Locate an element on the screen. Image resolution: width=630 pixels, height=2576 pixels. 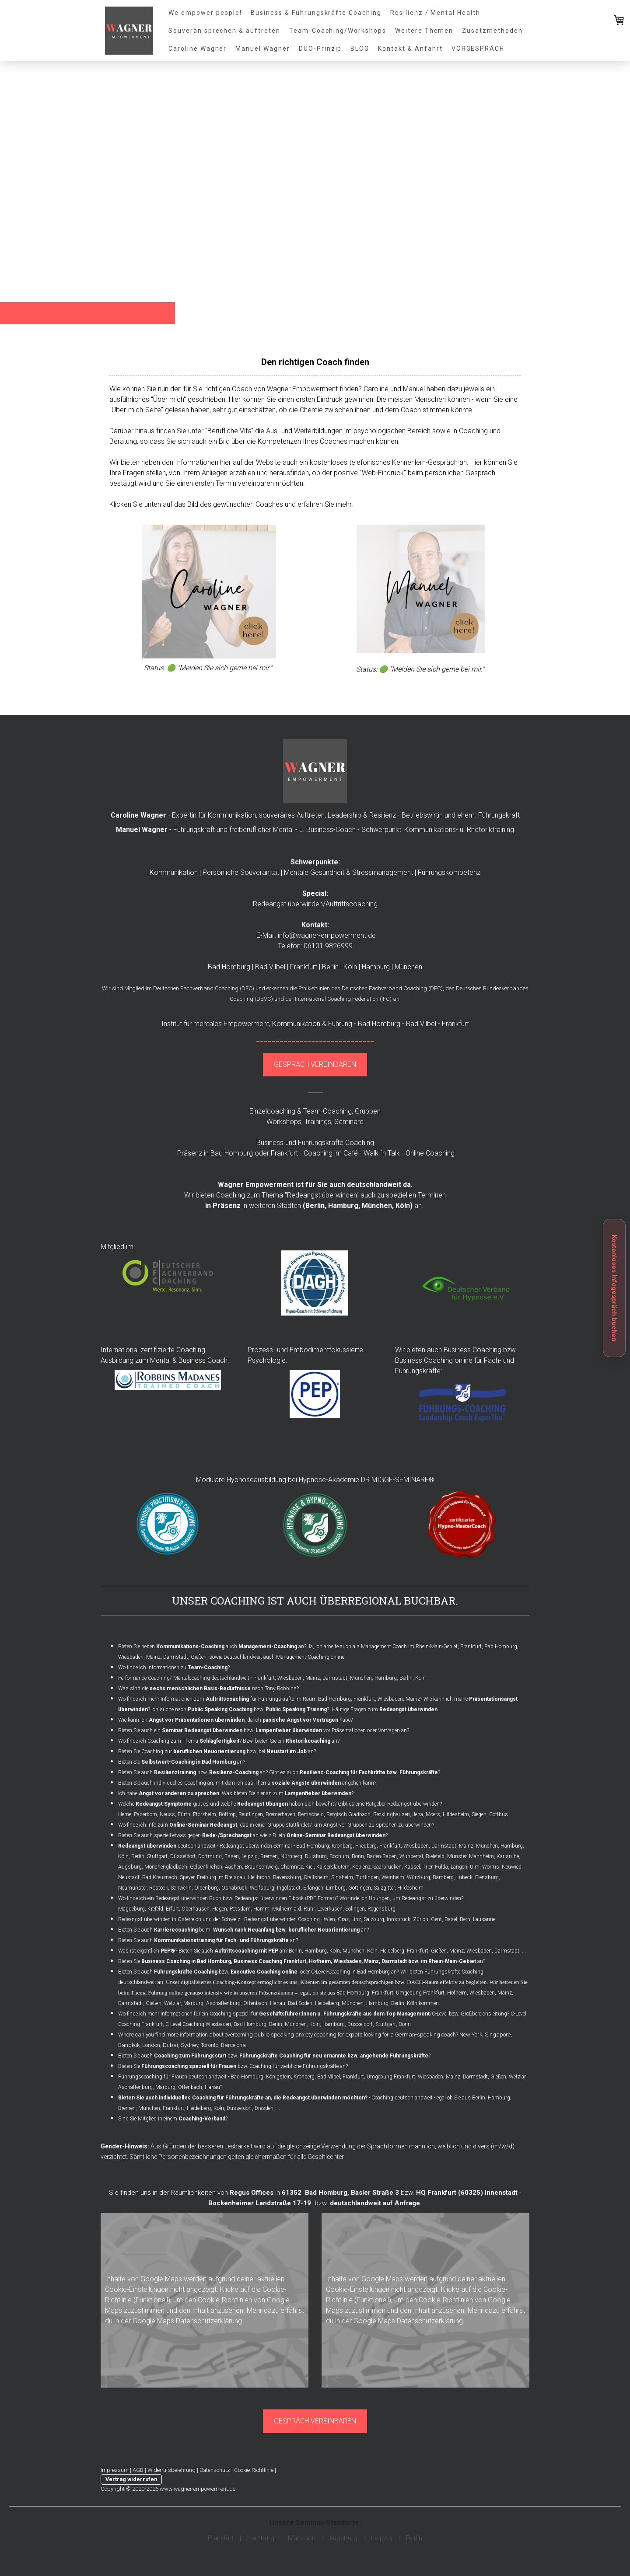
Zusatzmethoden is located at coordinates (492, 30).